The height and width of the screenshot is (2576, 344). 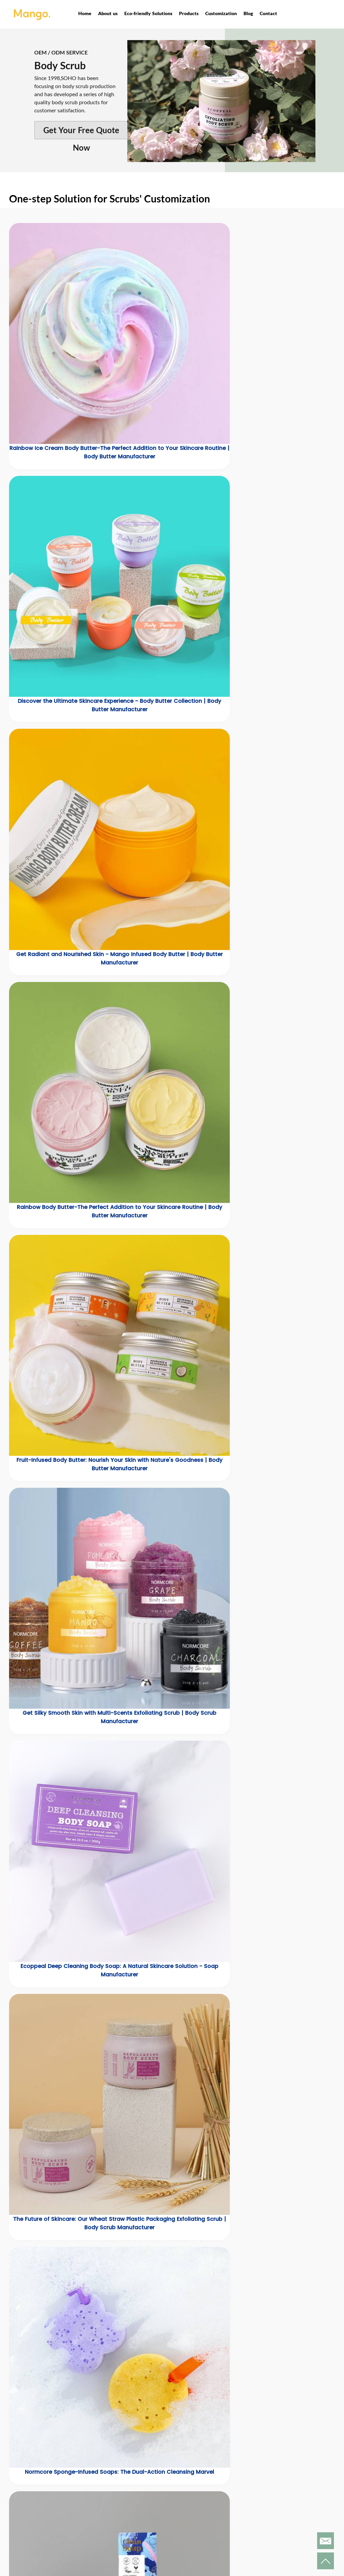 I want to click on Customization, so click(x=221, y=13).